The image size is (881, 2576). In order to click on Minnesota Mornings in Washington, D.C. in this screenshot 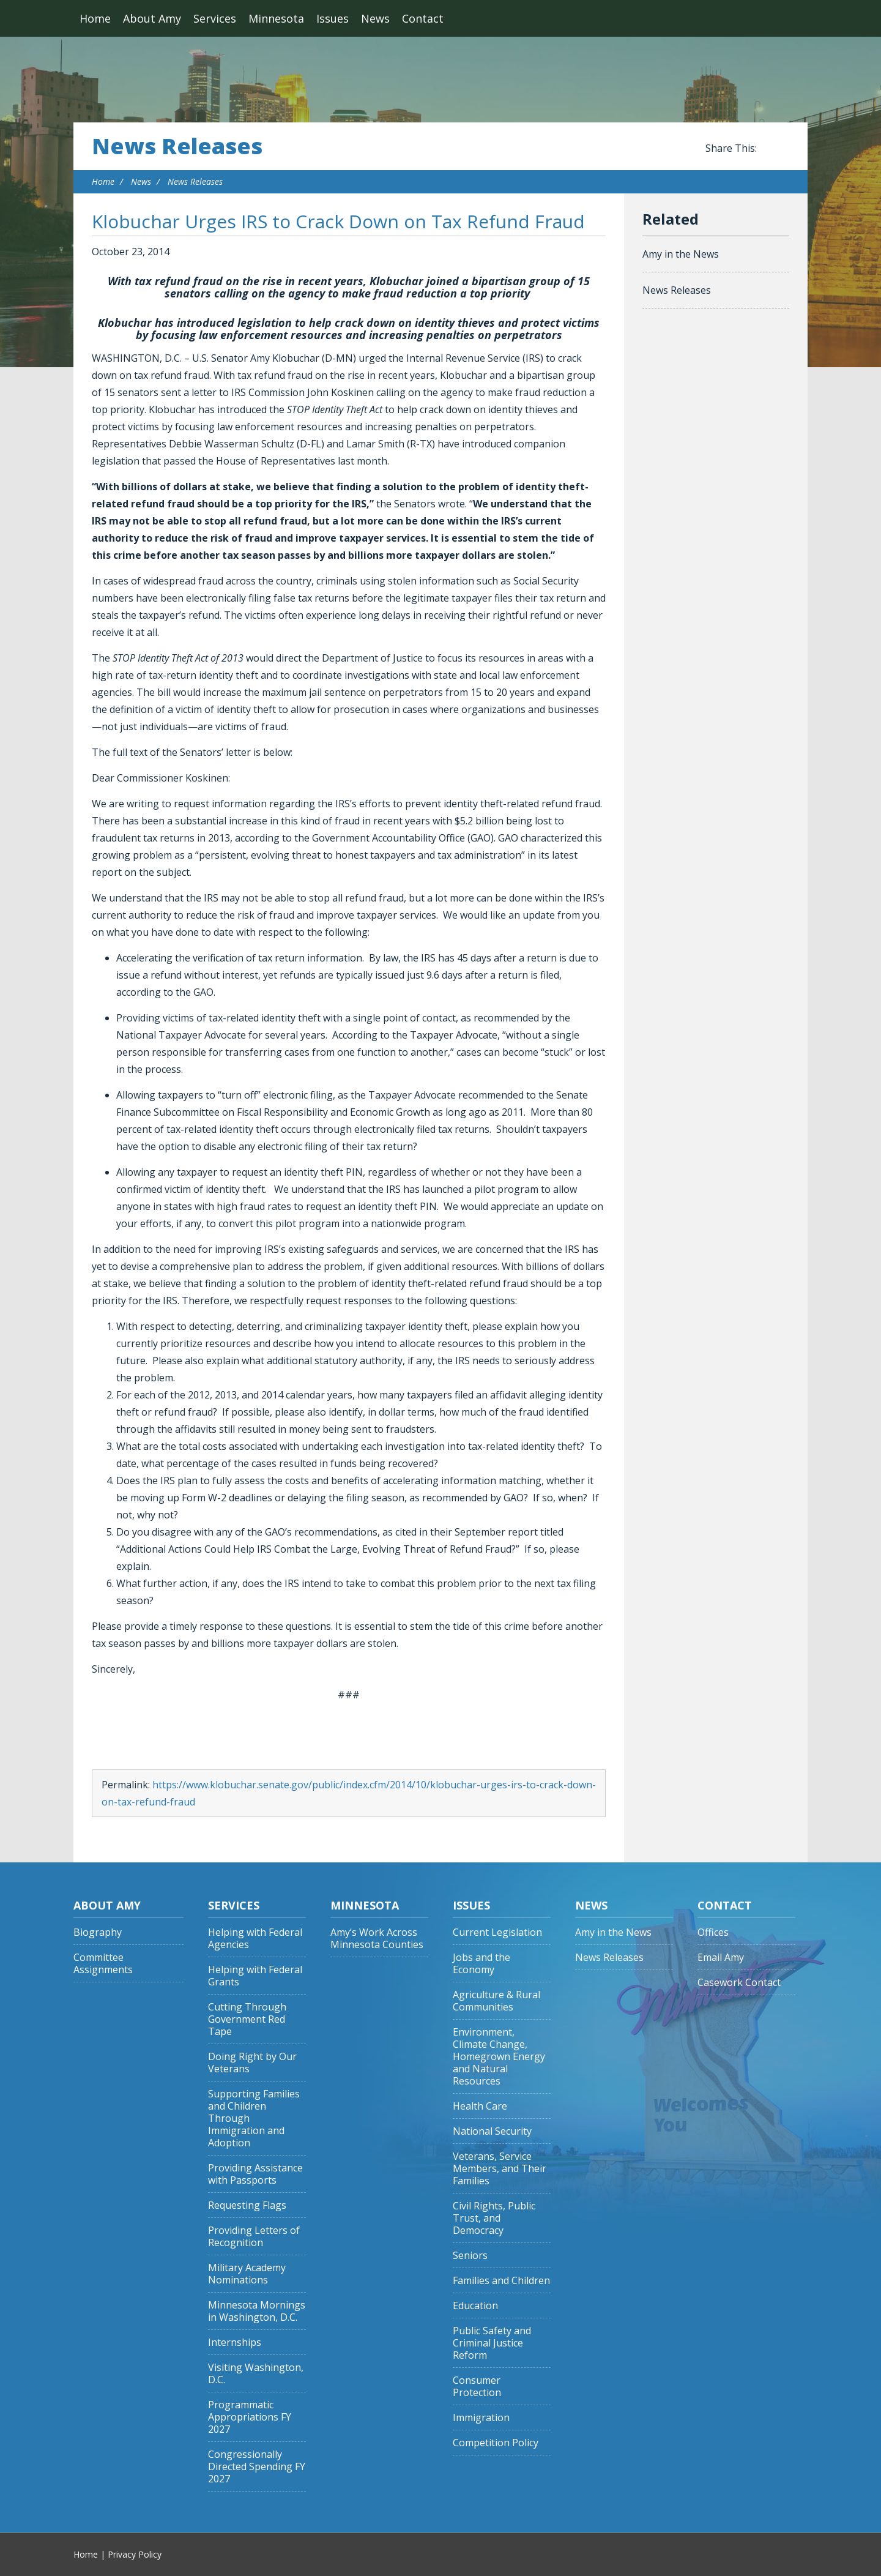, I will do `click(256, 2311)`.